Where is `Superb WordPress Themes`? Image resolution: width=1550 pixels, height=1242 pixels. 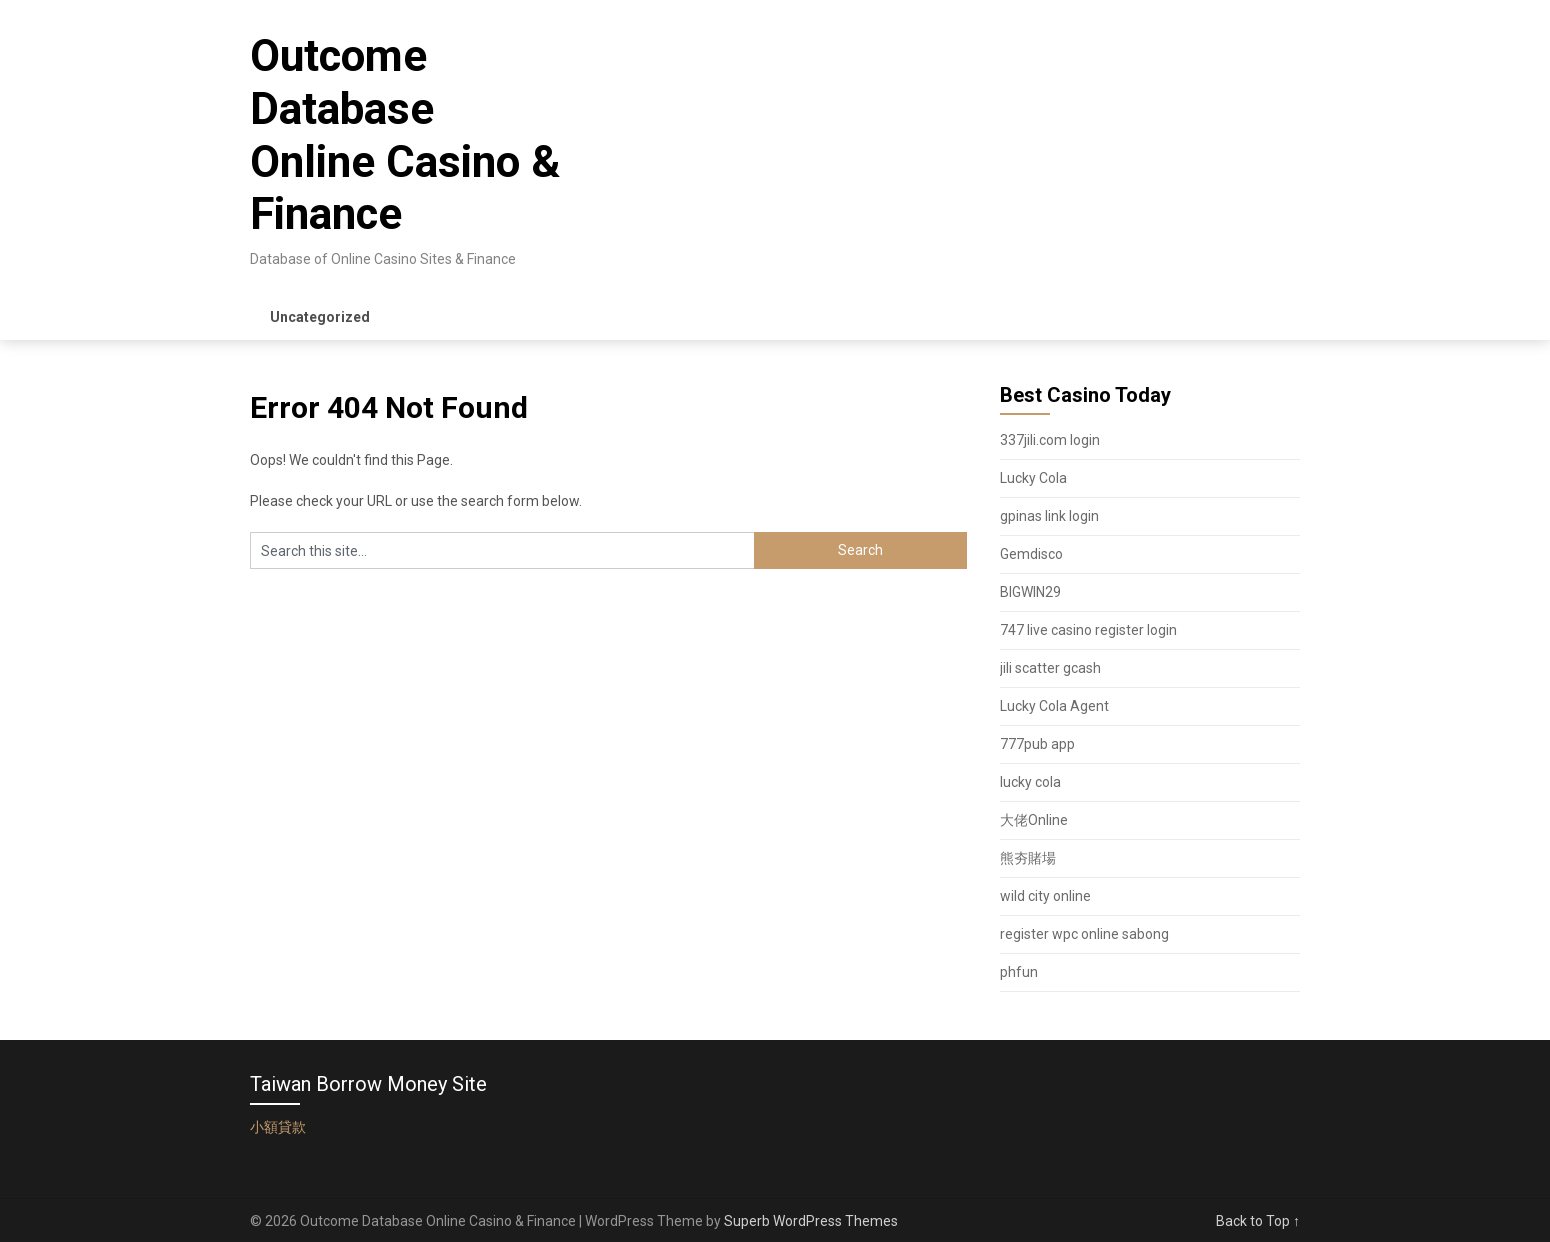
Superb WordPress Themes is located at coordinates (811, 1221).